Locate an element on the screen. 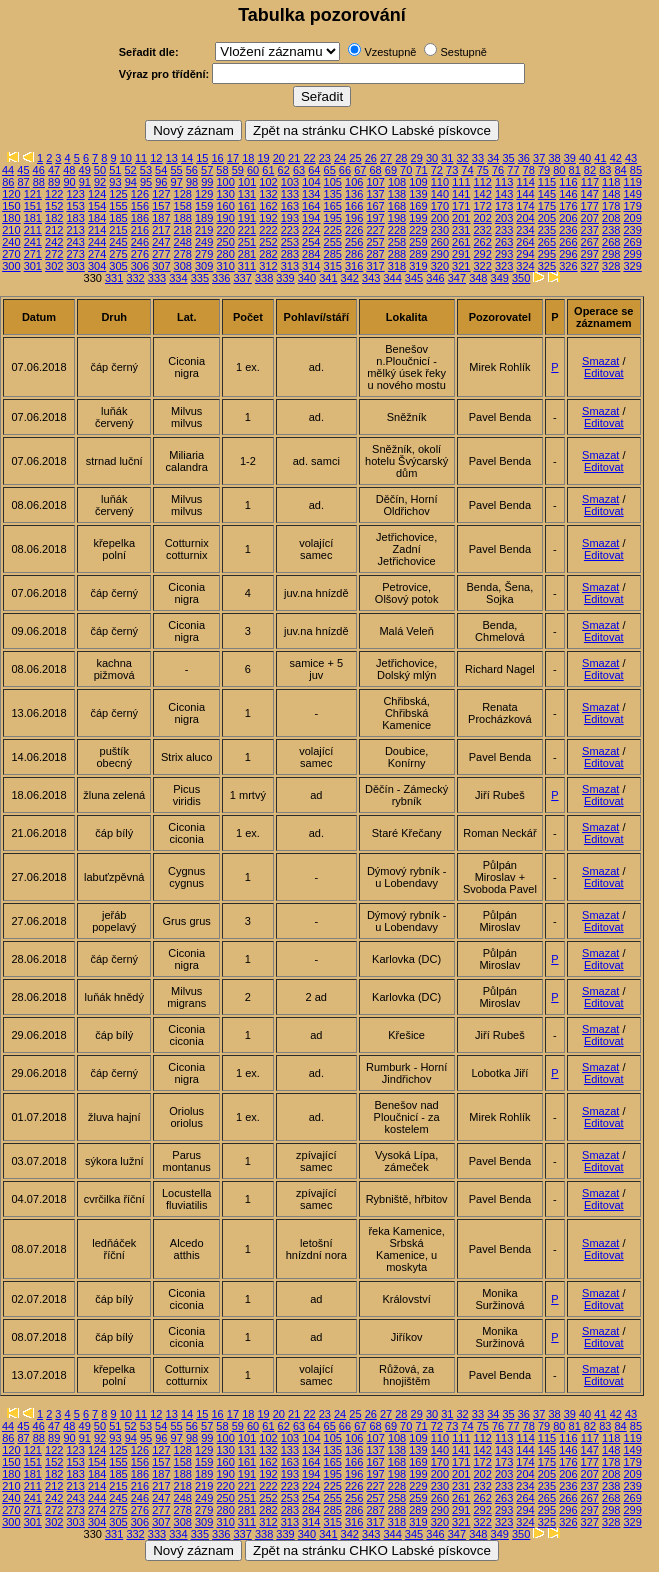 This screenshot has height=1572, width=659. 167 is located at coordinates (375, 206).